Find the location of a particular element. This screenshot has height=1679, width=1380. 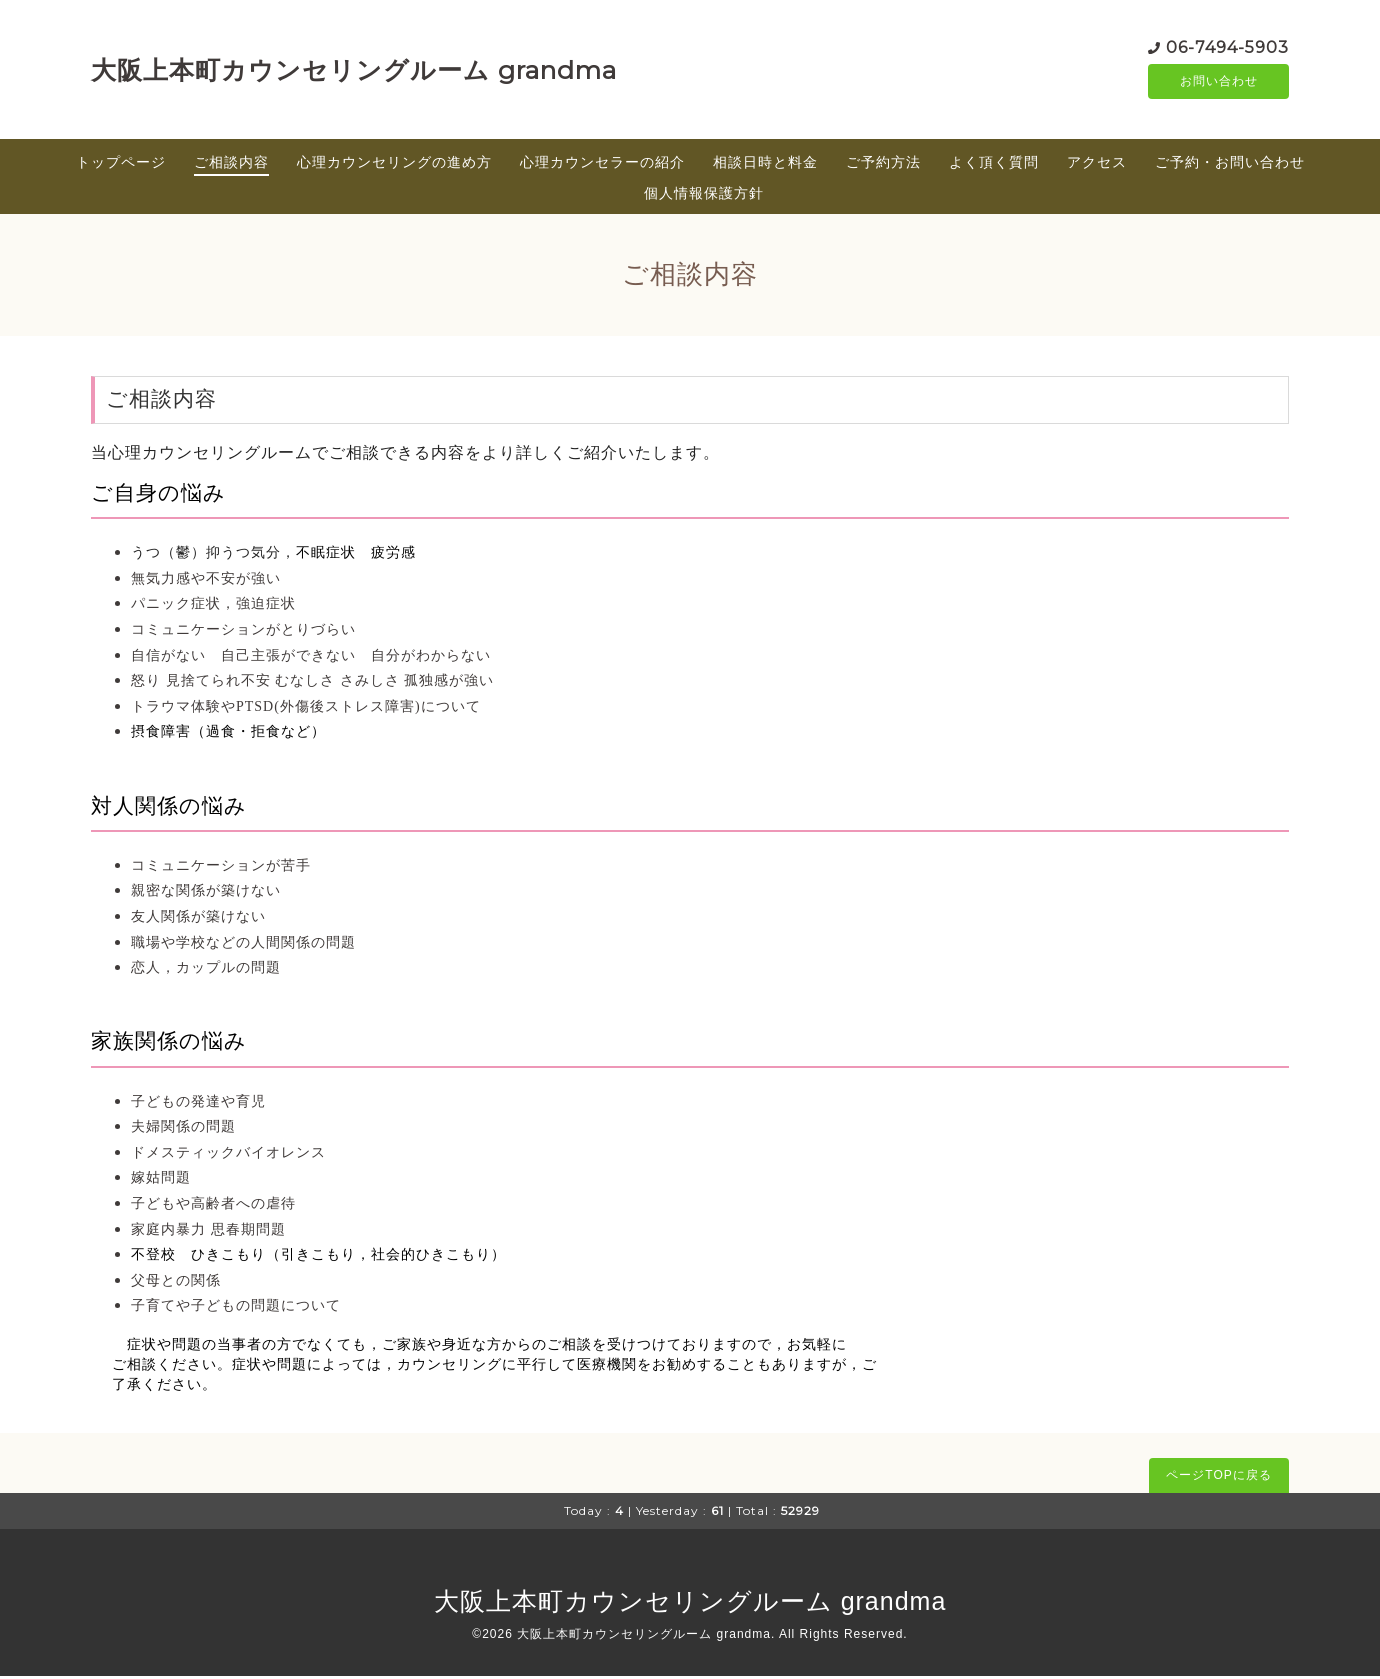

お問い合わせ is located at coordinates (1219, 83).